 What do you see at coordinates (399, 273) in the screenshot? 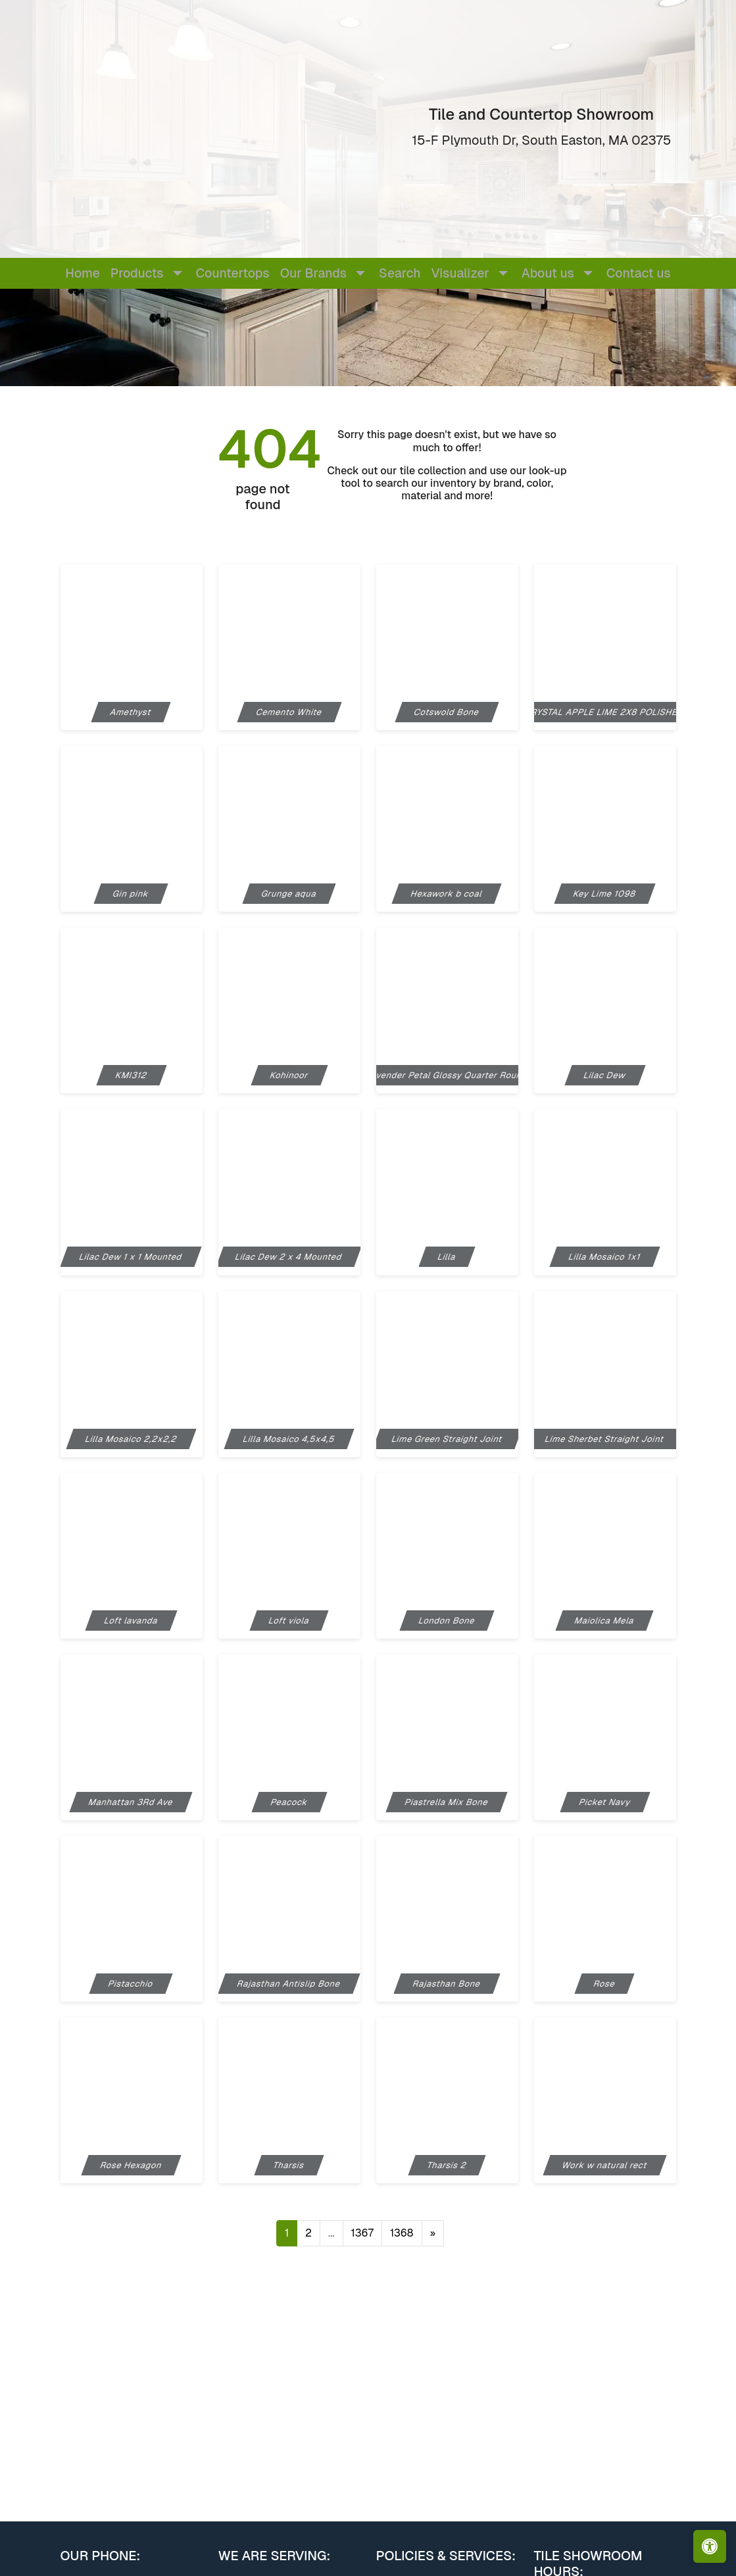
I see `Search` at bounding box center [399, 273].